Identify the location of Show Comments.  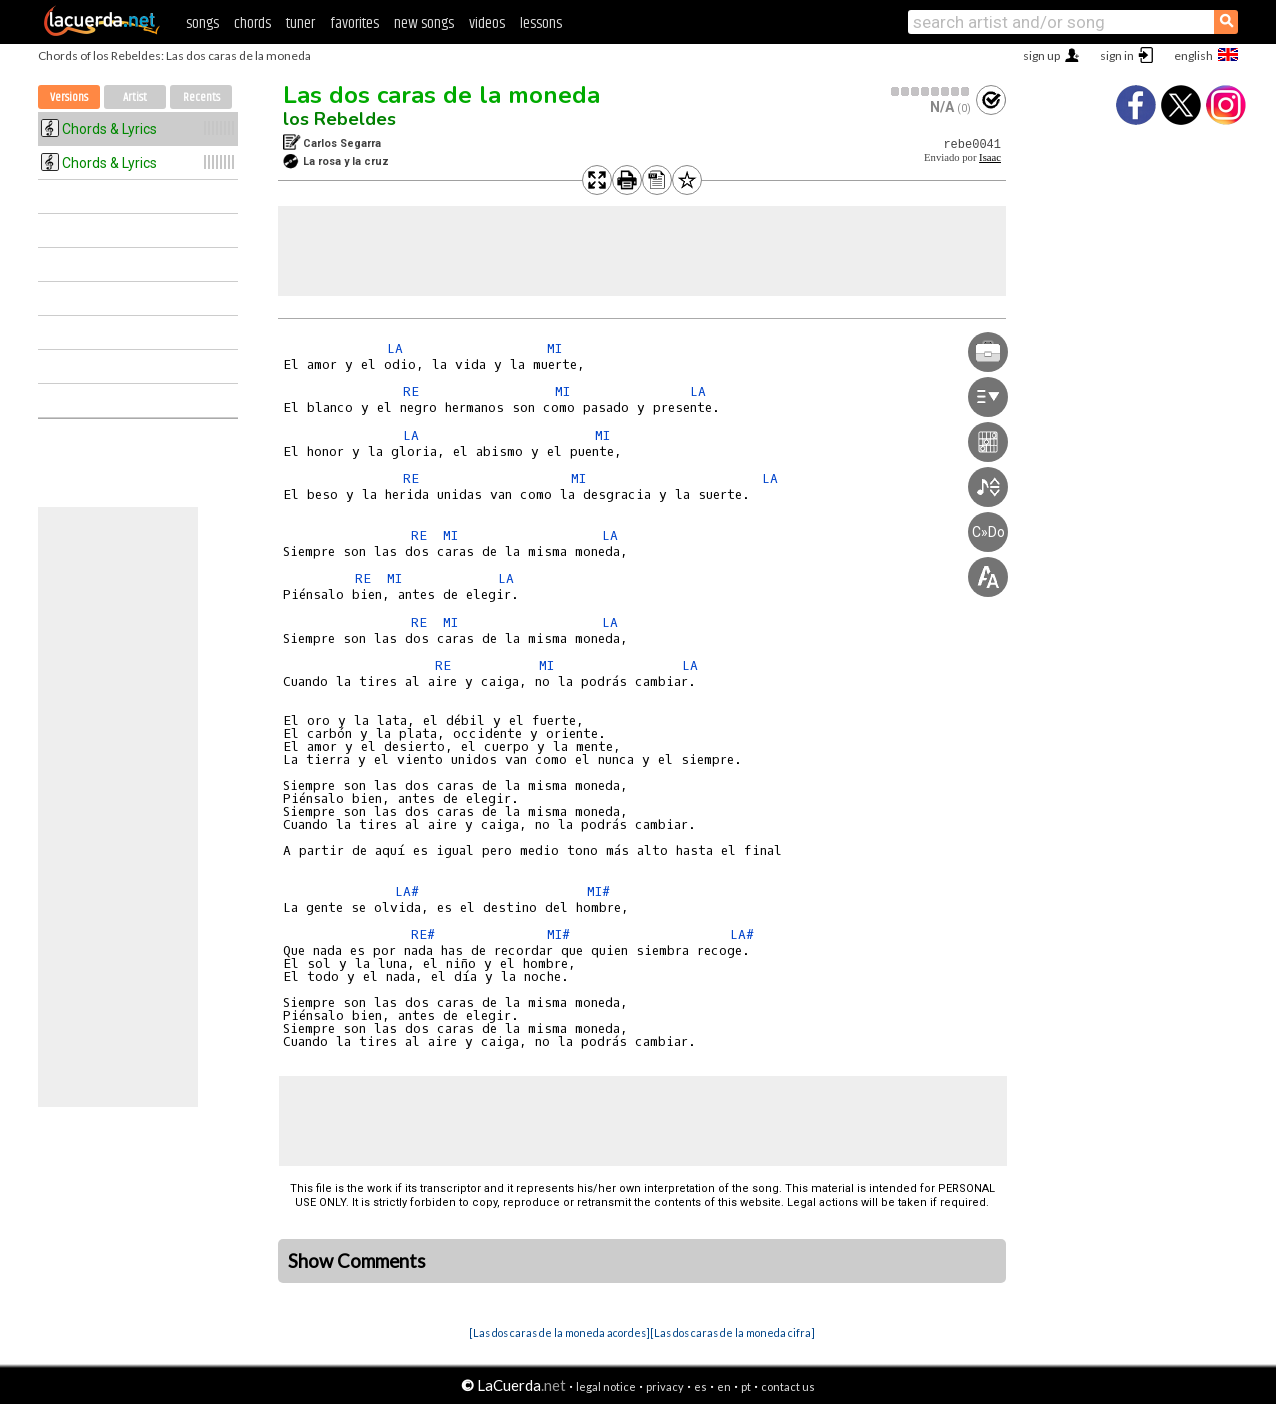
(357, 1261).